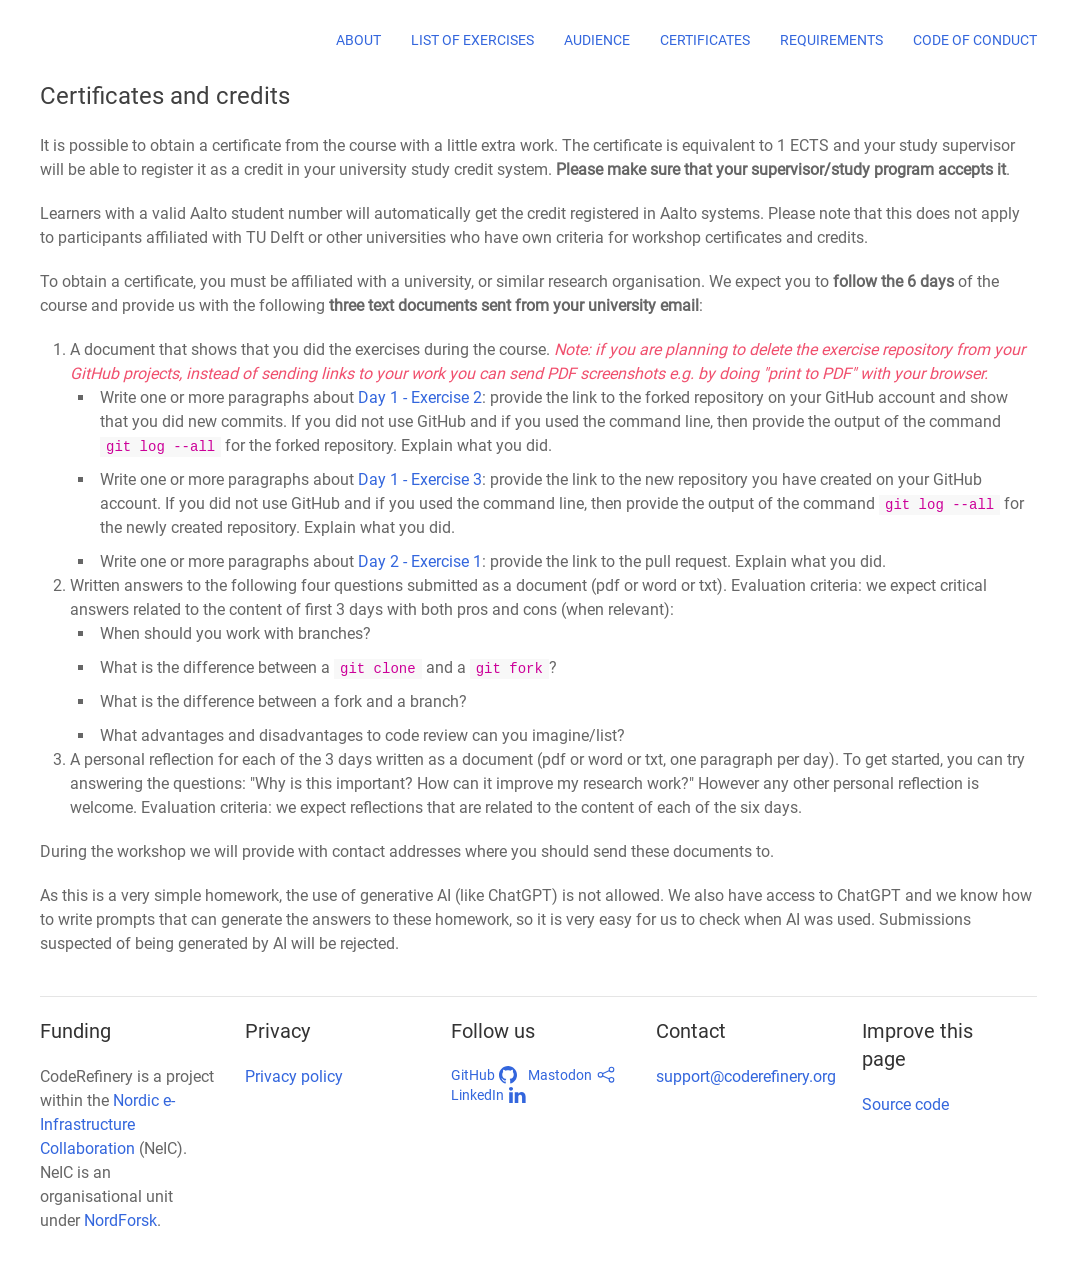 This screenshot has width=1077, height=1273. Describe the element at coordinates (705, 40) in the screenshot. I see `Certificates` at that location.